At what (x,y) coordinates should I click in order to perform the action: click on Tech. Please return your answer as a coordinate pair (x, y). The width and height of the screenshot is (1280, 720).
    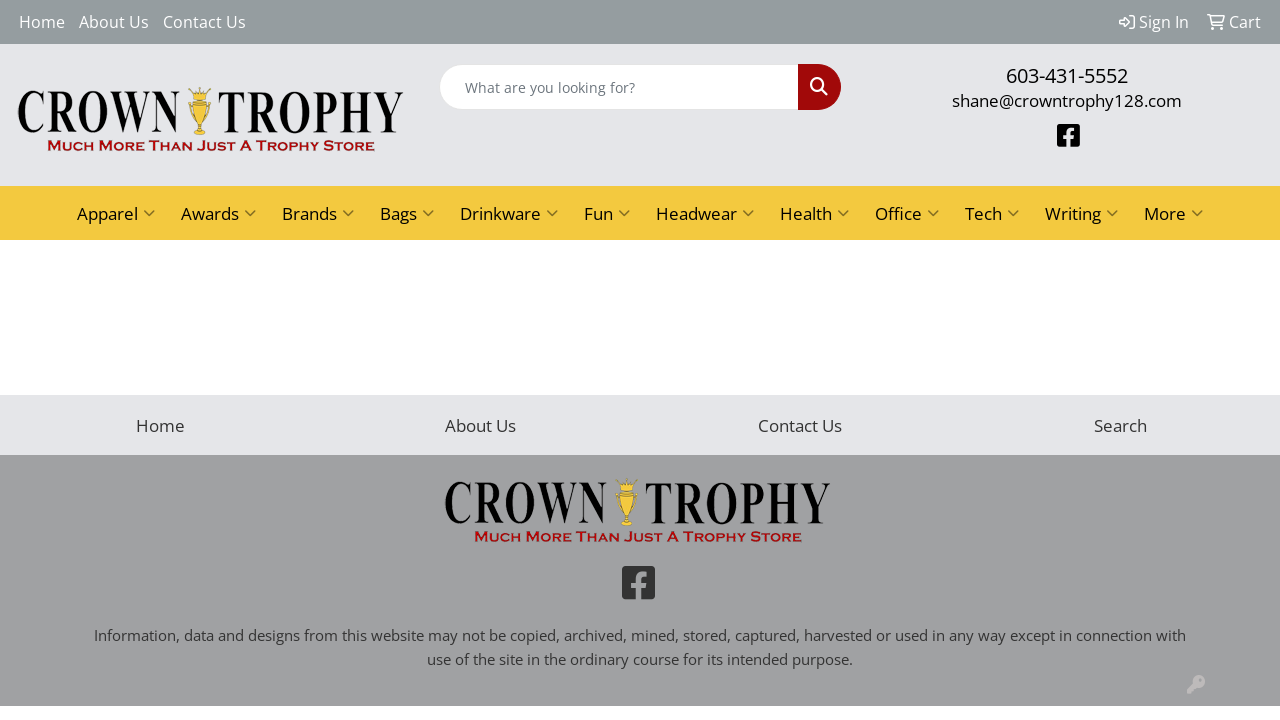
    Looking at the image, I should click on (992, 213).